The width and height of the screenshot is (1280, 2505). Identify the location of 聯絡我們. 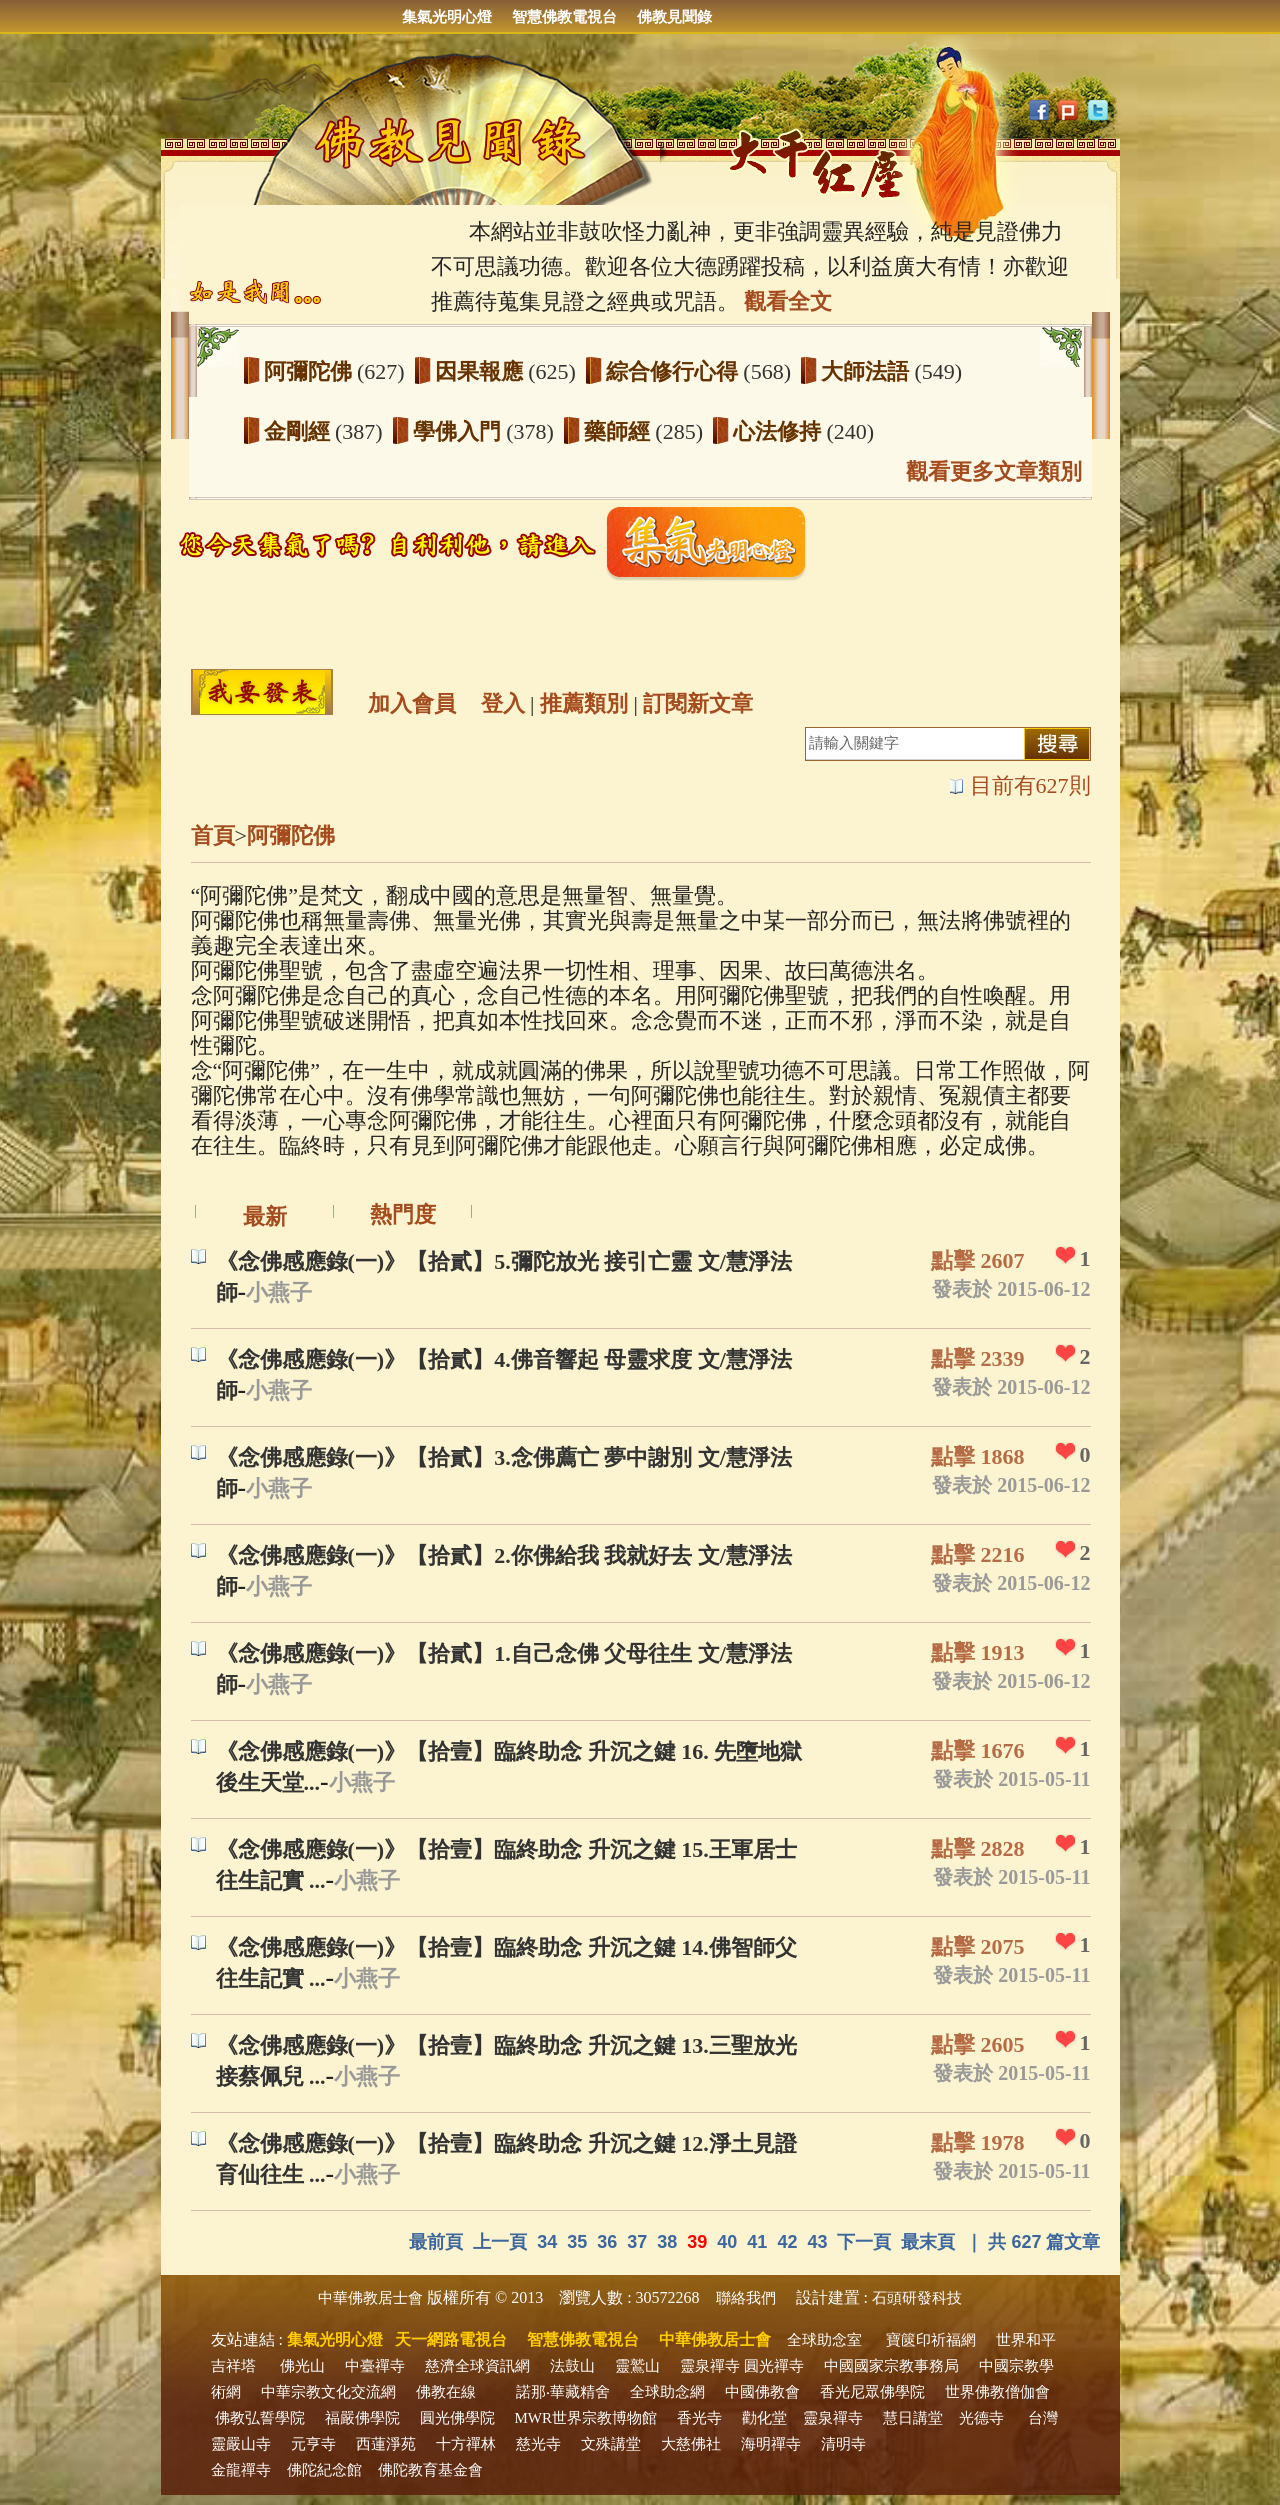
(746, 2298).